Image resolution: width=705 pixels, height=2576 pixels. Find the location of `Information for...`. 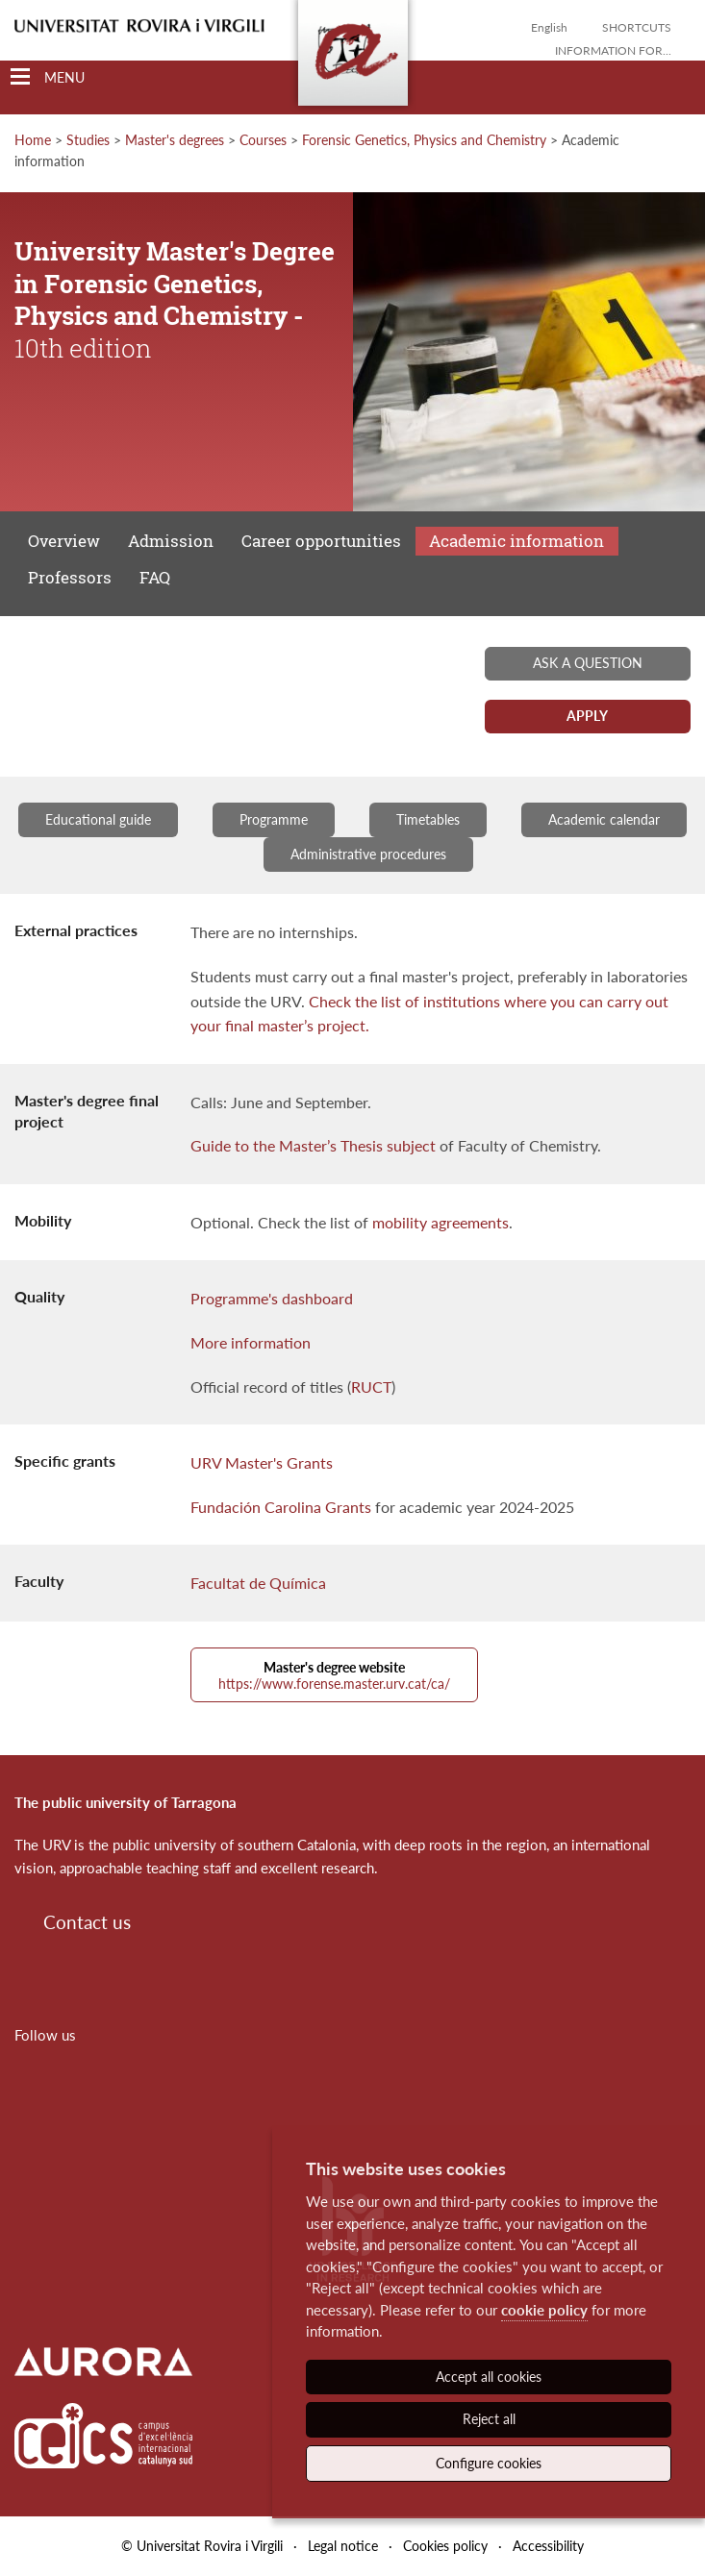

Information for... is located at coordinates (613, 50).